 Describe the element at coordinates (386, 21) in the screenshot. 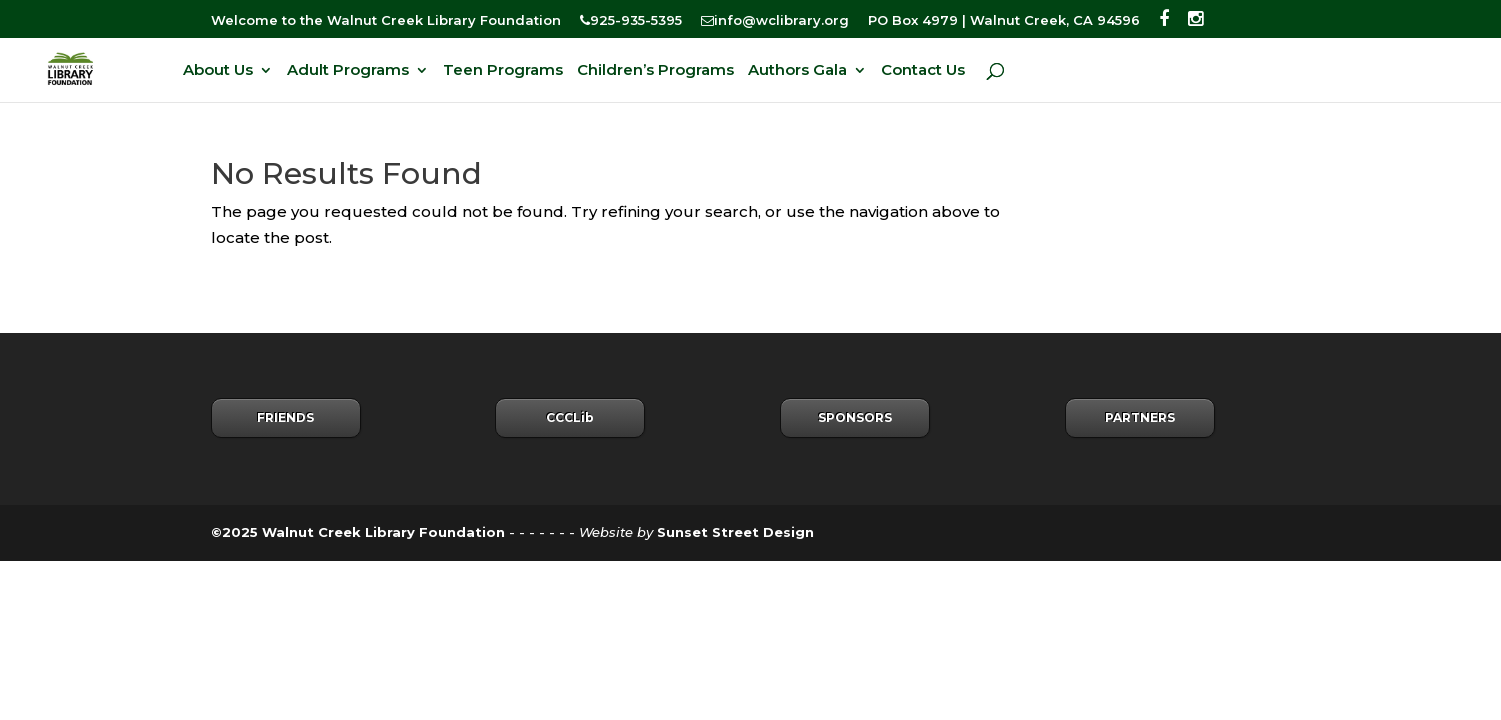

I see `Welcome to the Walnut Creek Library Foundation` at that location.